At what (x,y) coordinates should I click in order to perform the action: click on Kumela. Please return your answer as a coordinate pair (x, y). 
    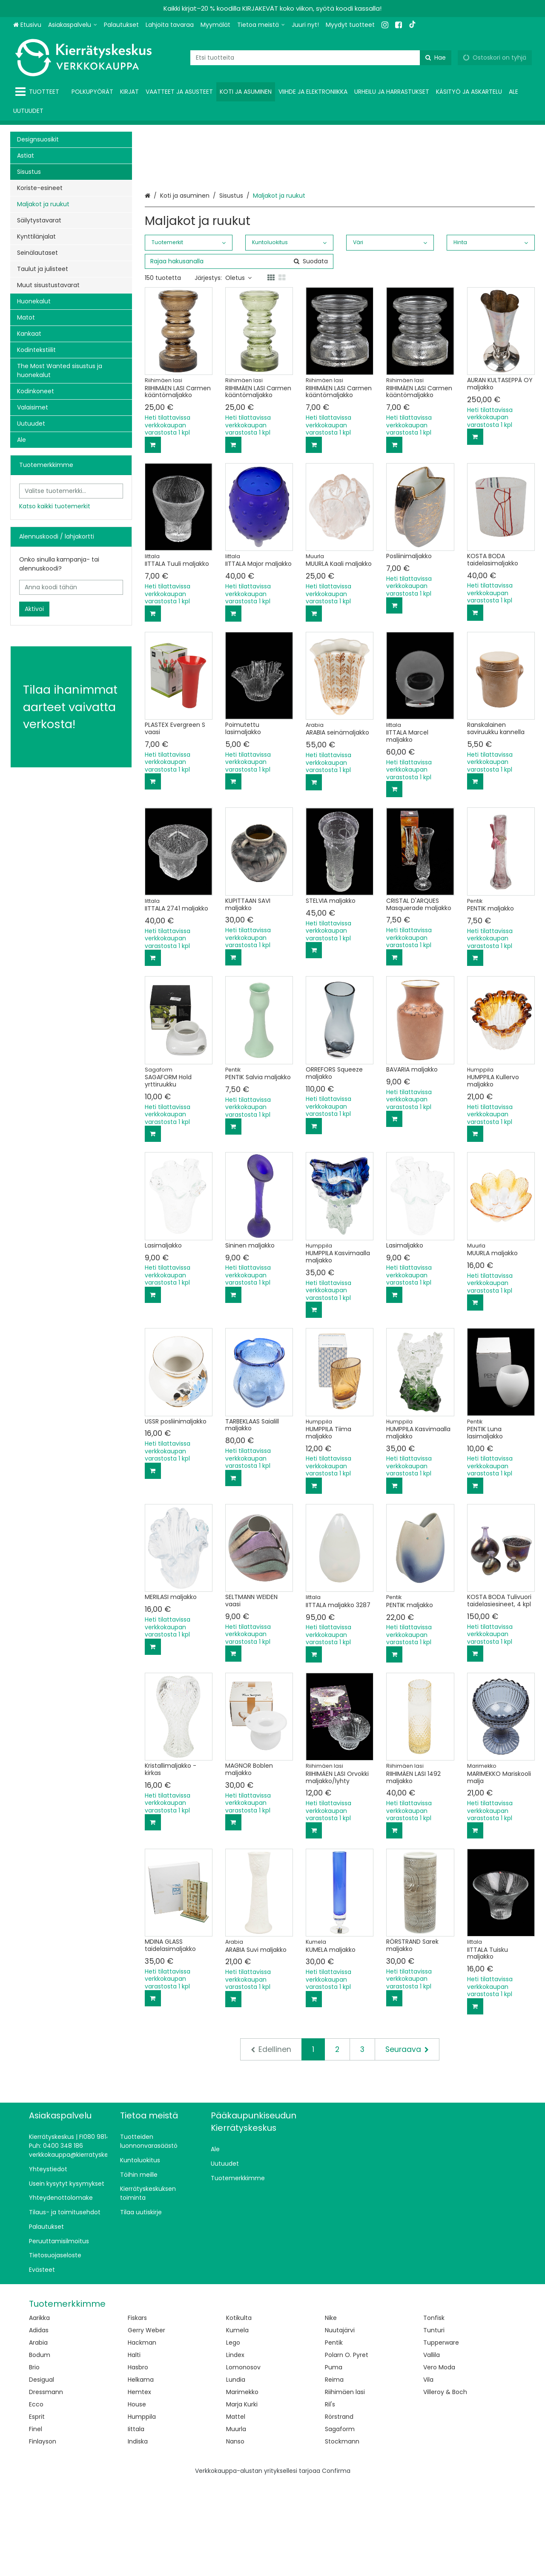
    Looking at the image, I should click on (237, 2424).